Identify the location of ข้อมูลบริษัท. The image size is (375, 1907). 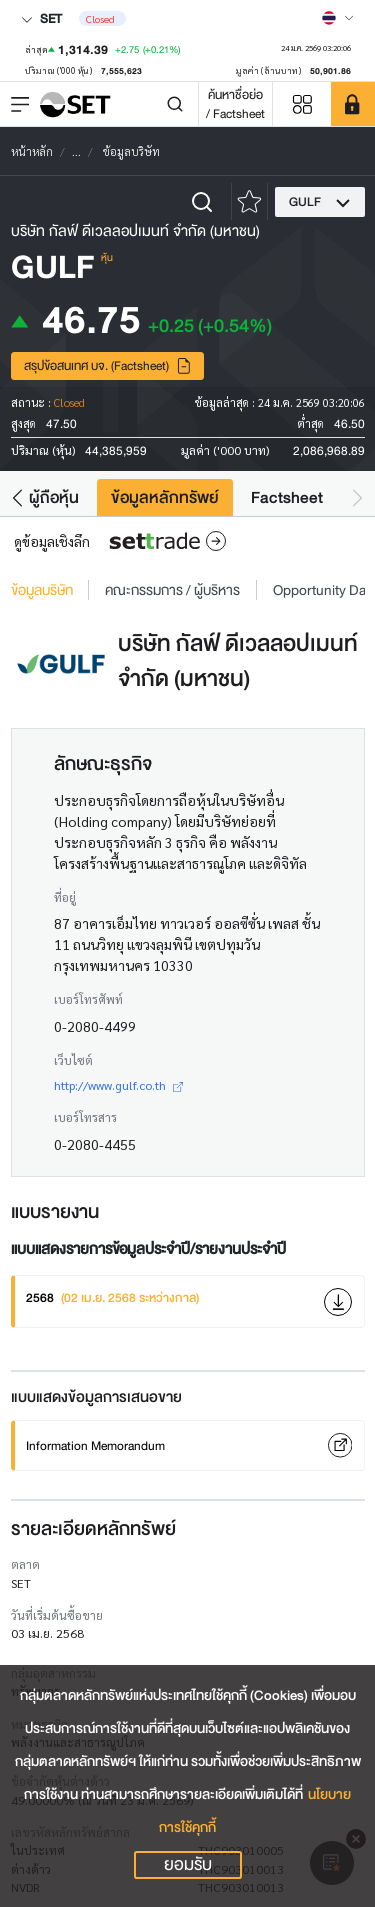
(42, 590).